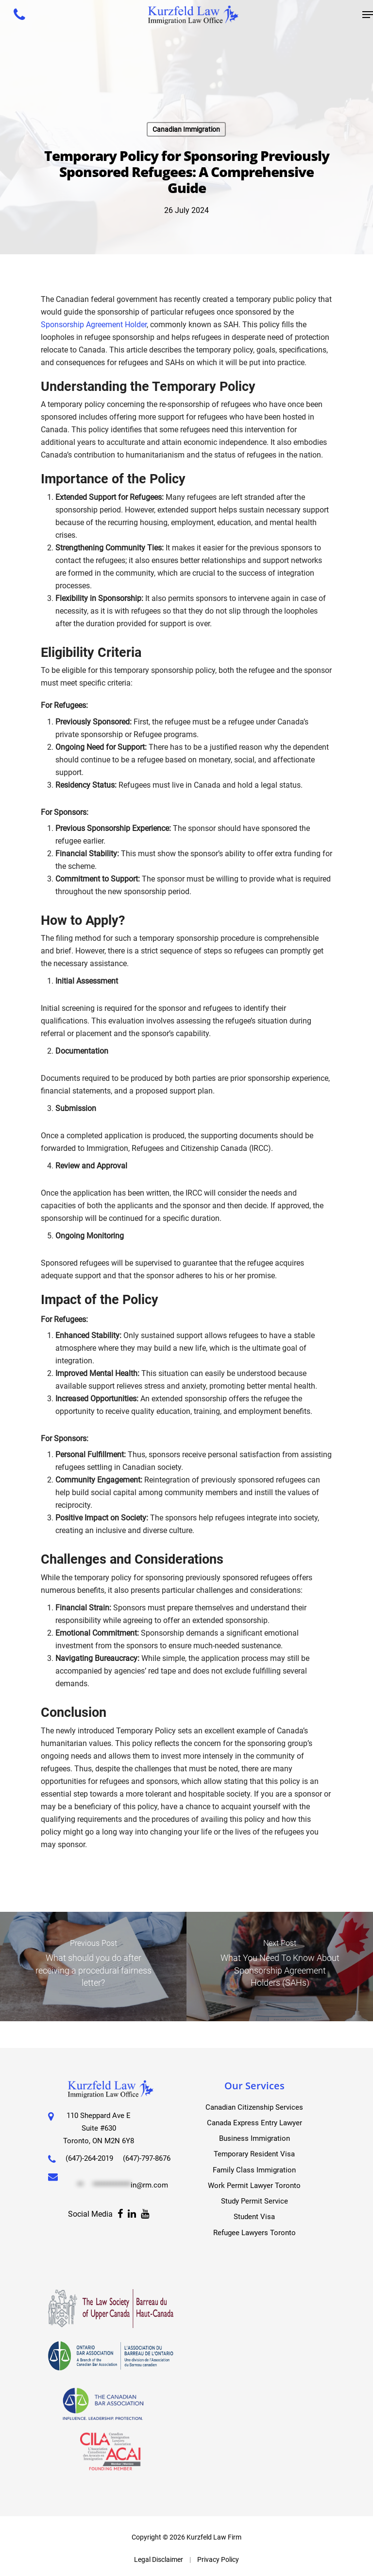 The height and width of the screenshot is (2576, 373). What do you see at coordinates (92, 2150) in the screenshot?
I see `(647)-264-2019` at bounding box center [92, 2150].